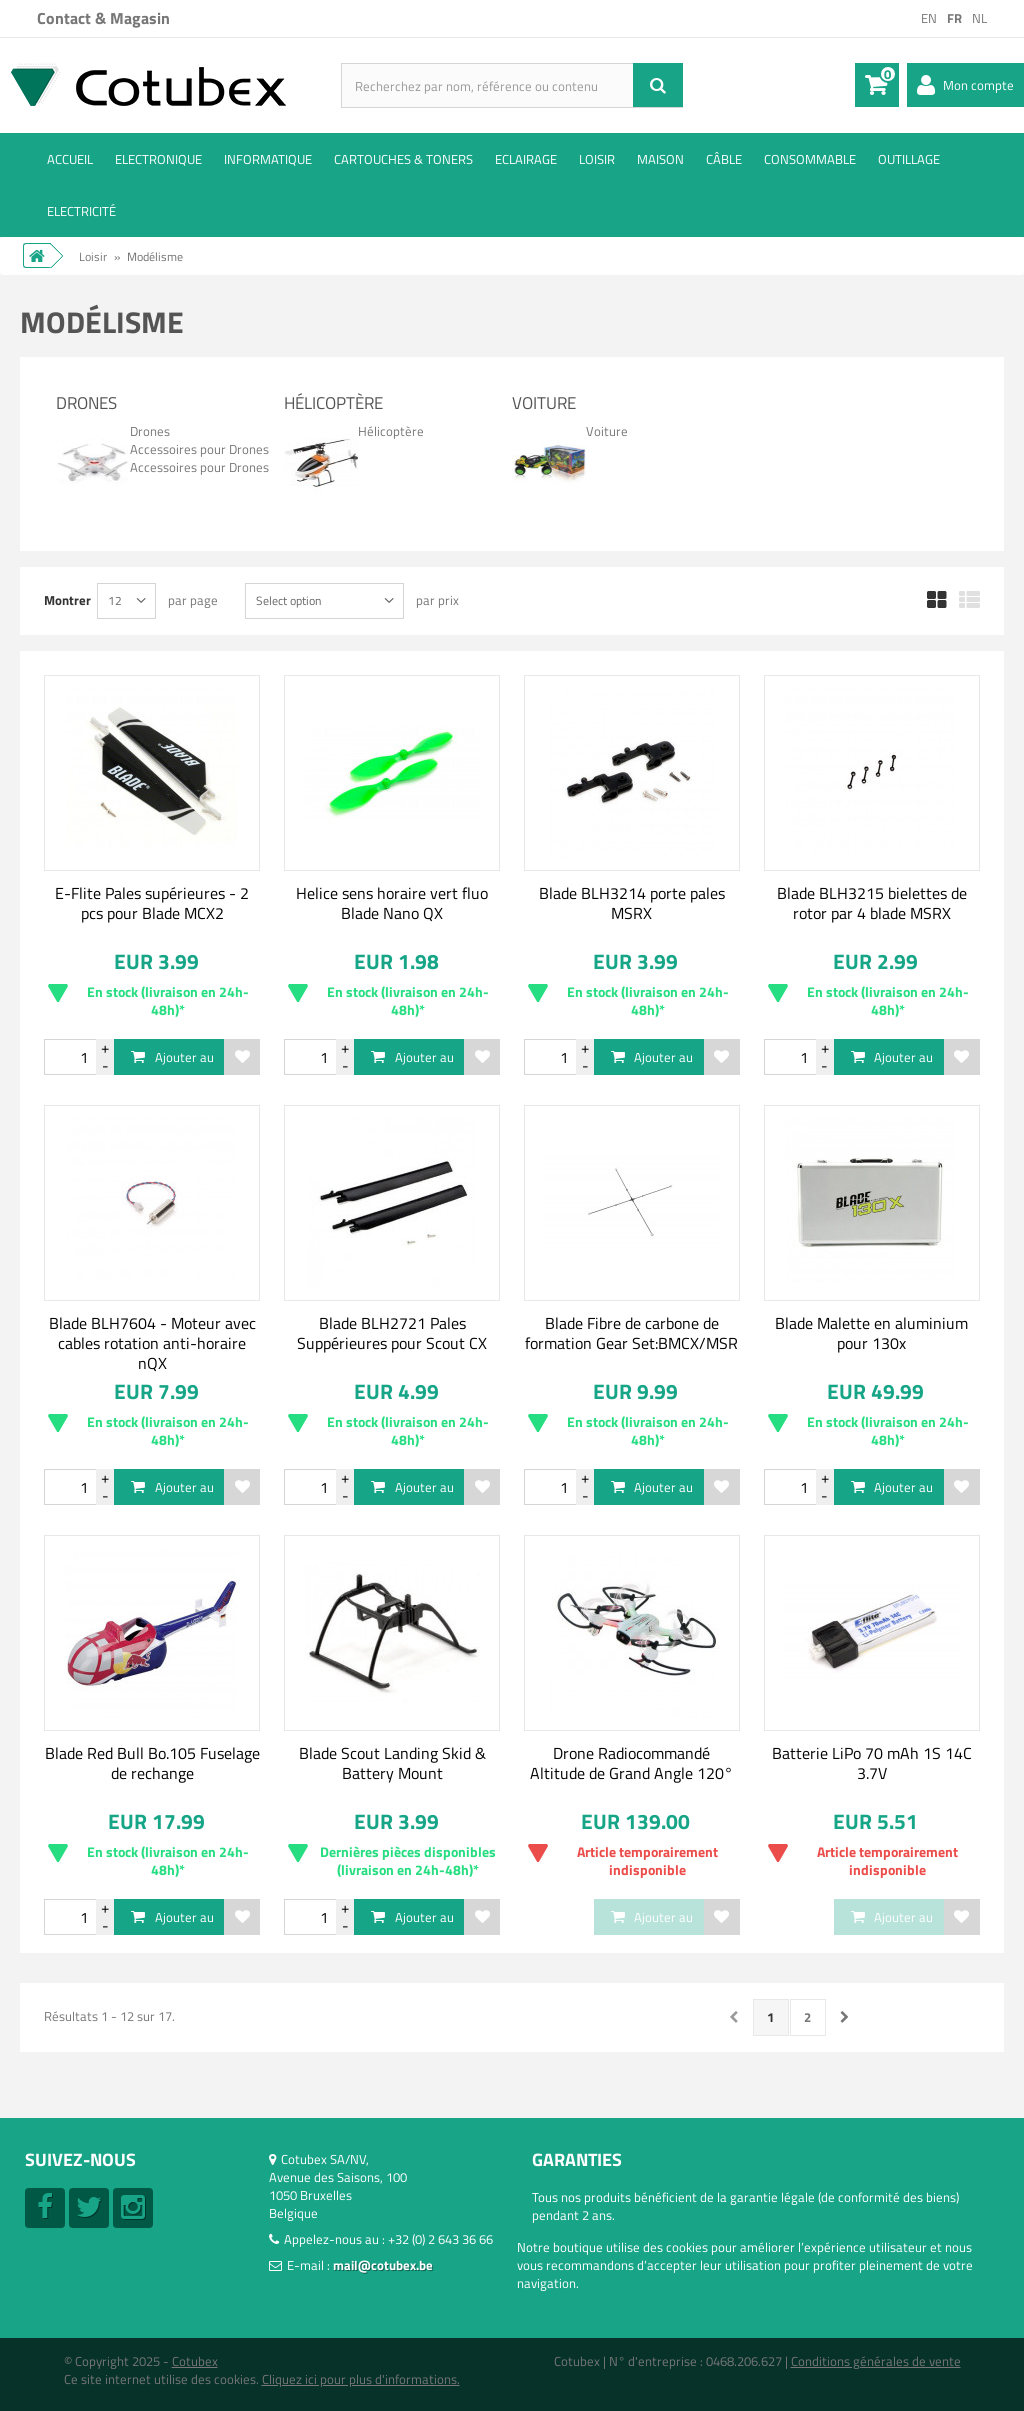  Describe the element at coordinates (86, 403) in the screenshot. I see `Drones` at that location.